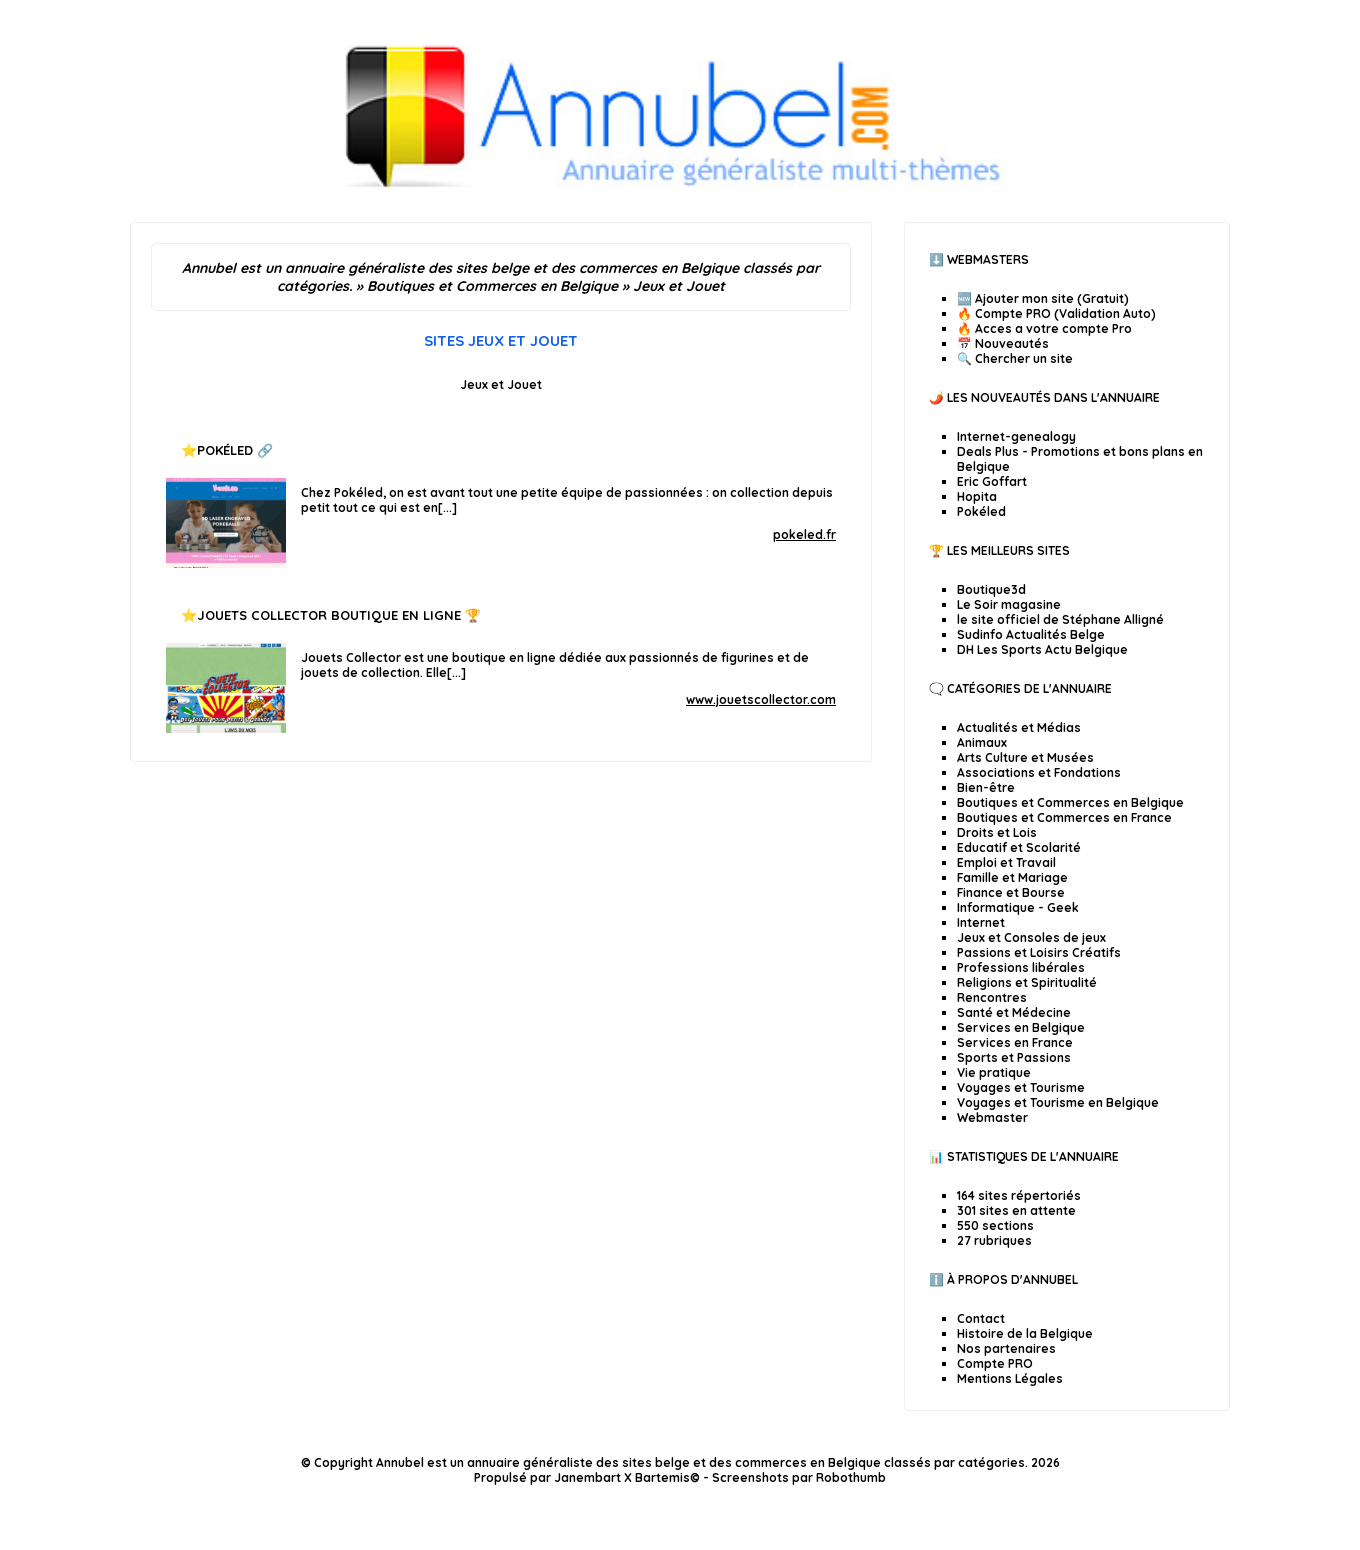 Image resolution: width=1360 pixels, height=1550 pixels. What do you see at coordinates (1025, 1333) in the screenshot?
I see `Histoire de la Belgique` at bounding box center [1025, 1333].